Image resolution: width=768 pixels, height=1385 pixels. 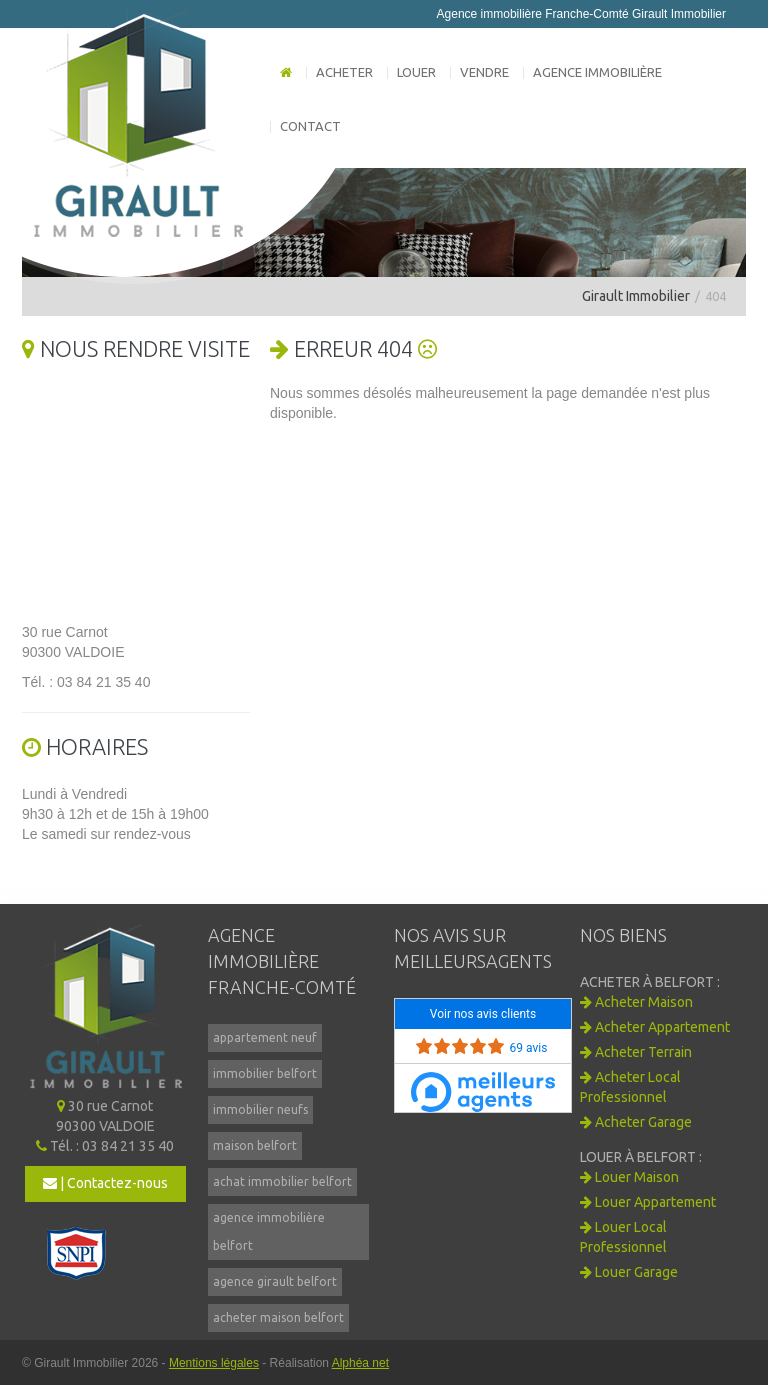 What do you see at coordinates (255, 1145) in the screenshot?
I see `maison belfort` at bounding box center [255, 1145].